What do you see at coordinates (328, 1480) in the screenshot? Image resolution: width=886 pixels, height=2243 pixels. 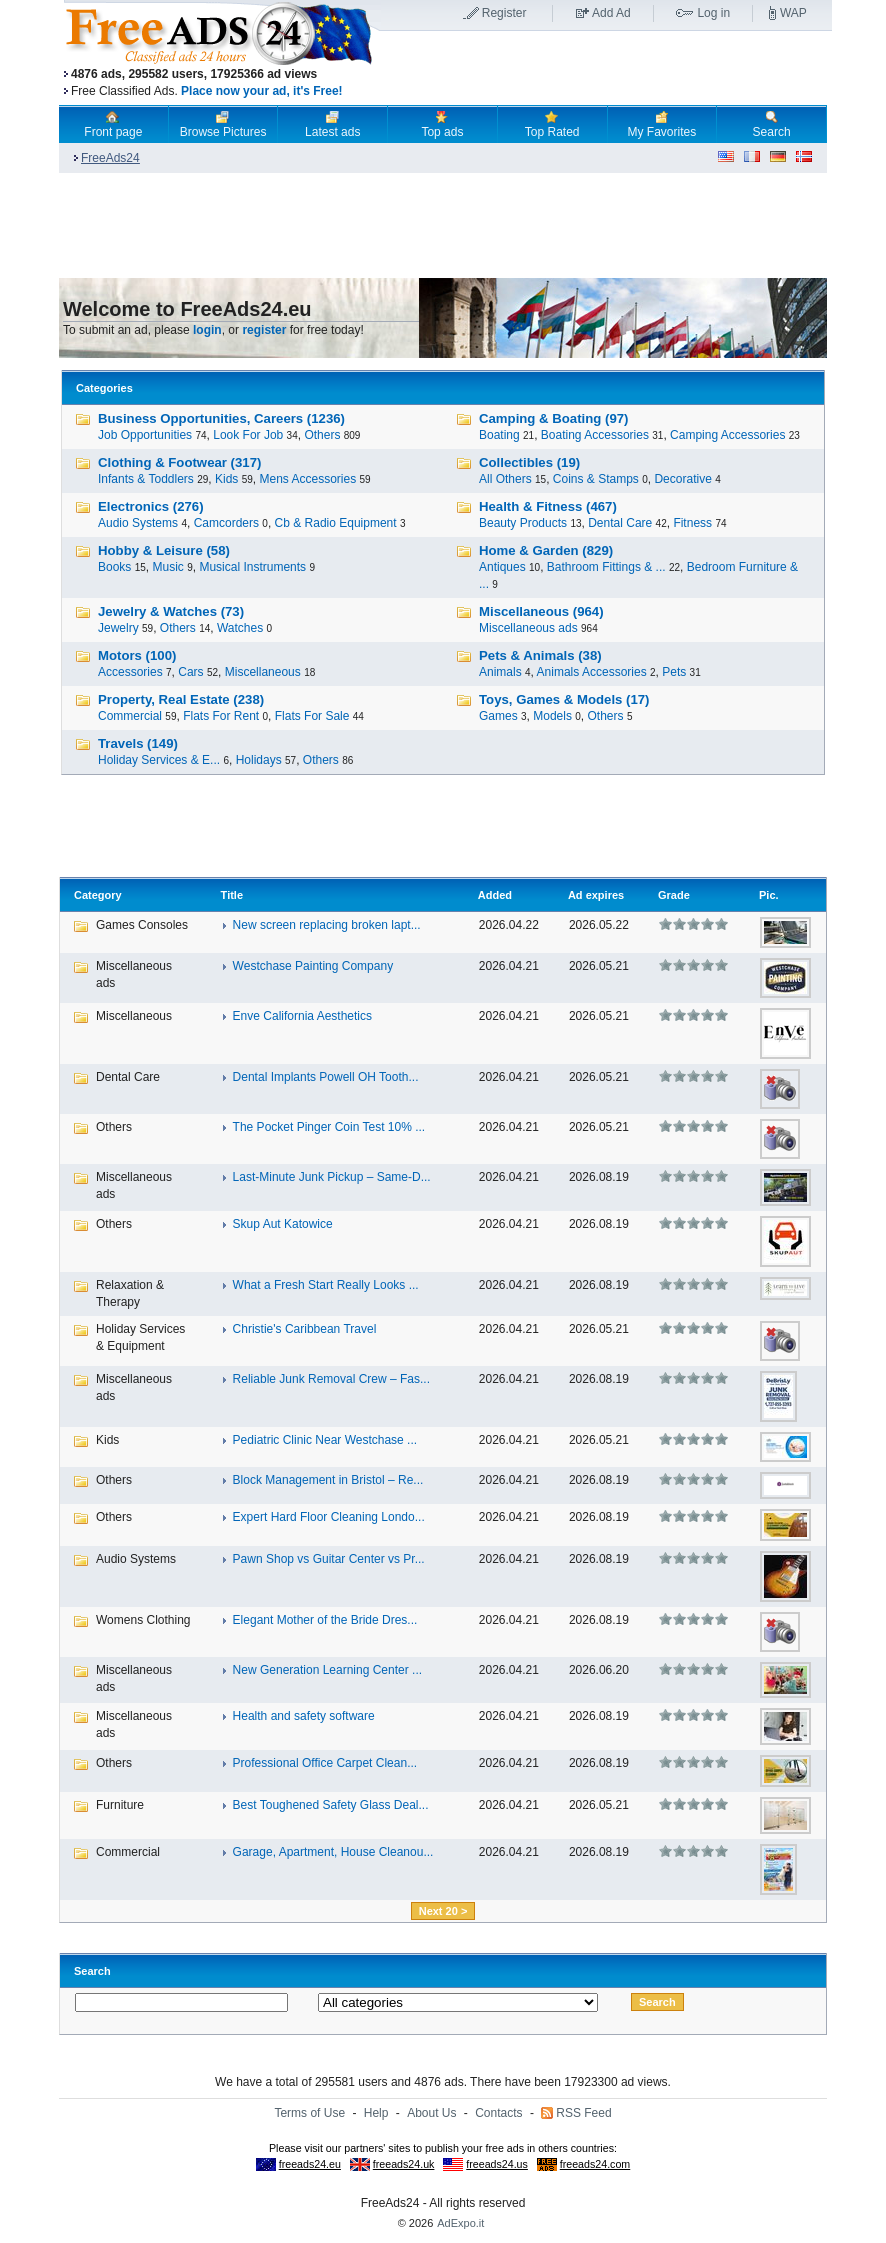 I see `Block Management in Bristol – Re...` at bounding box center [328, 1480].